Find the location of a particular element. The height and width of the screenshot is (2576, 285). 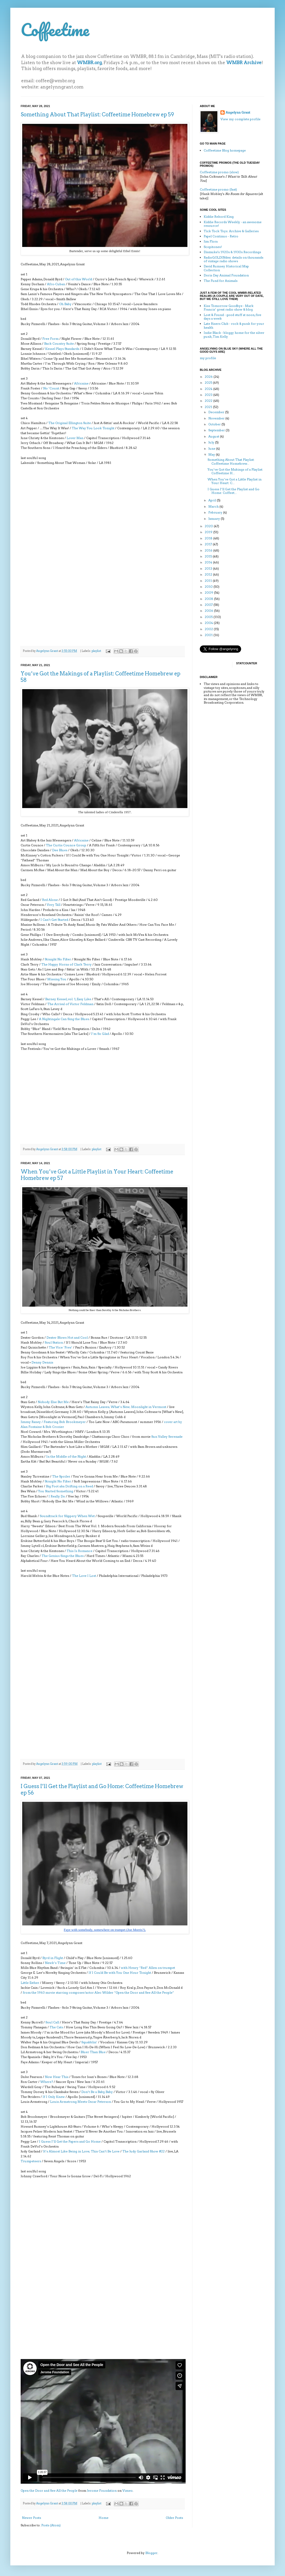

Bluer Than Blue is located at coordinates (93, 2052).